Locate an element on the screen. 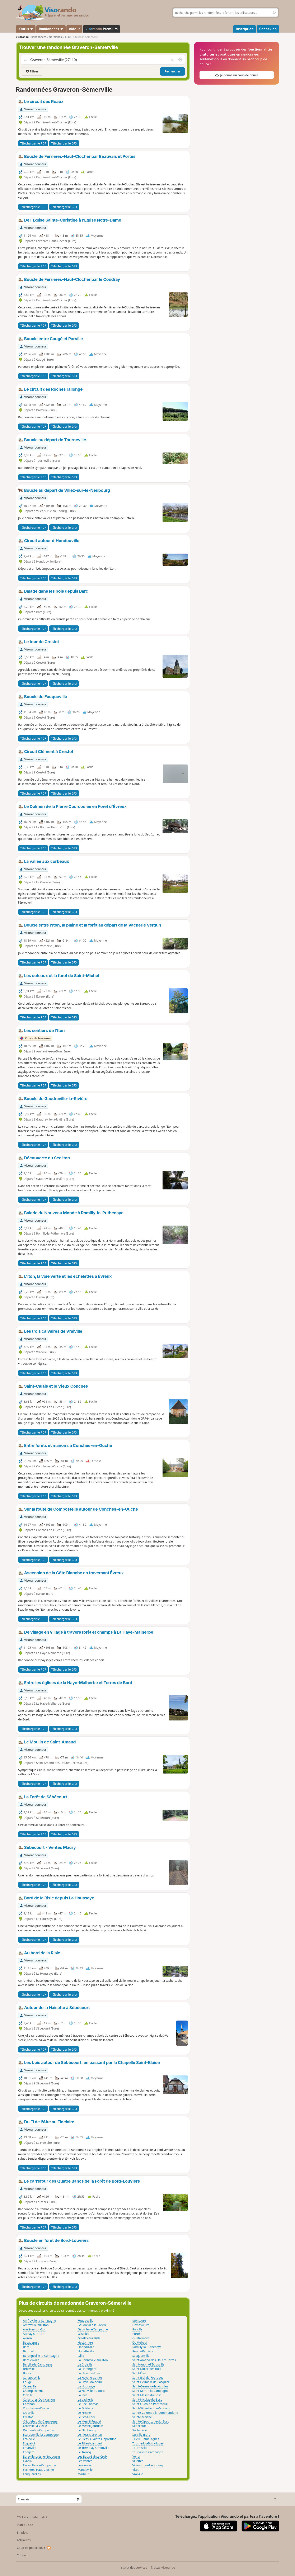 The height and width of the screenshot is (2576, 295). Crestot is located at coordinates (28, 2417).